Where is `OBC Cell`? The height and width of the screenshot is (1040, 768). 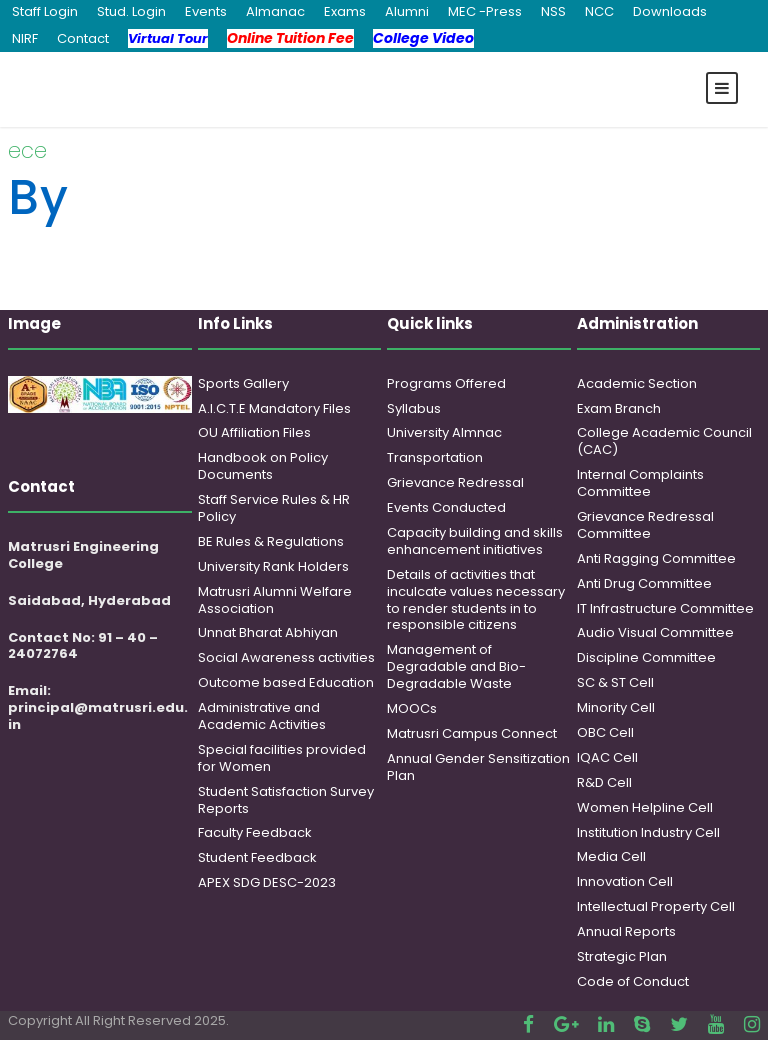
OBC Cell is located at coordinates (605, 732).